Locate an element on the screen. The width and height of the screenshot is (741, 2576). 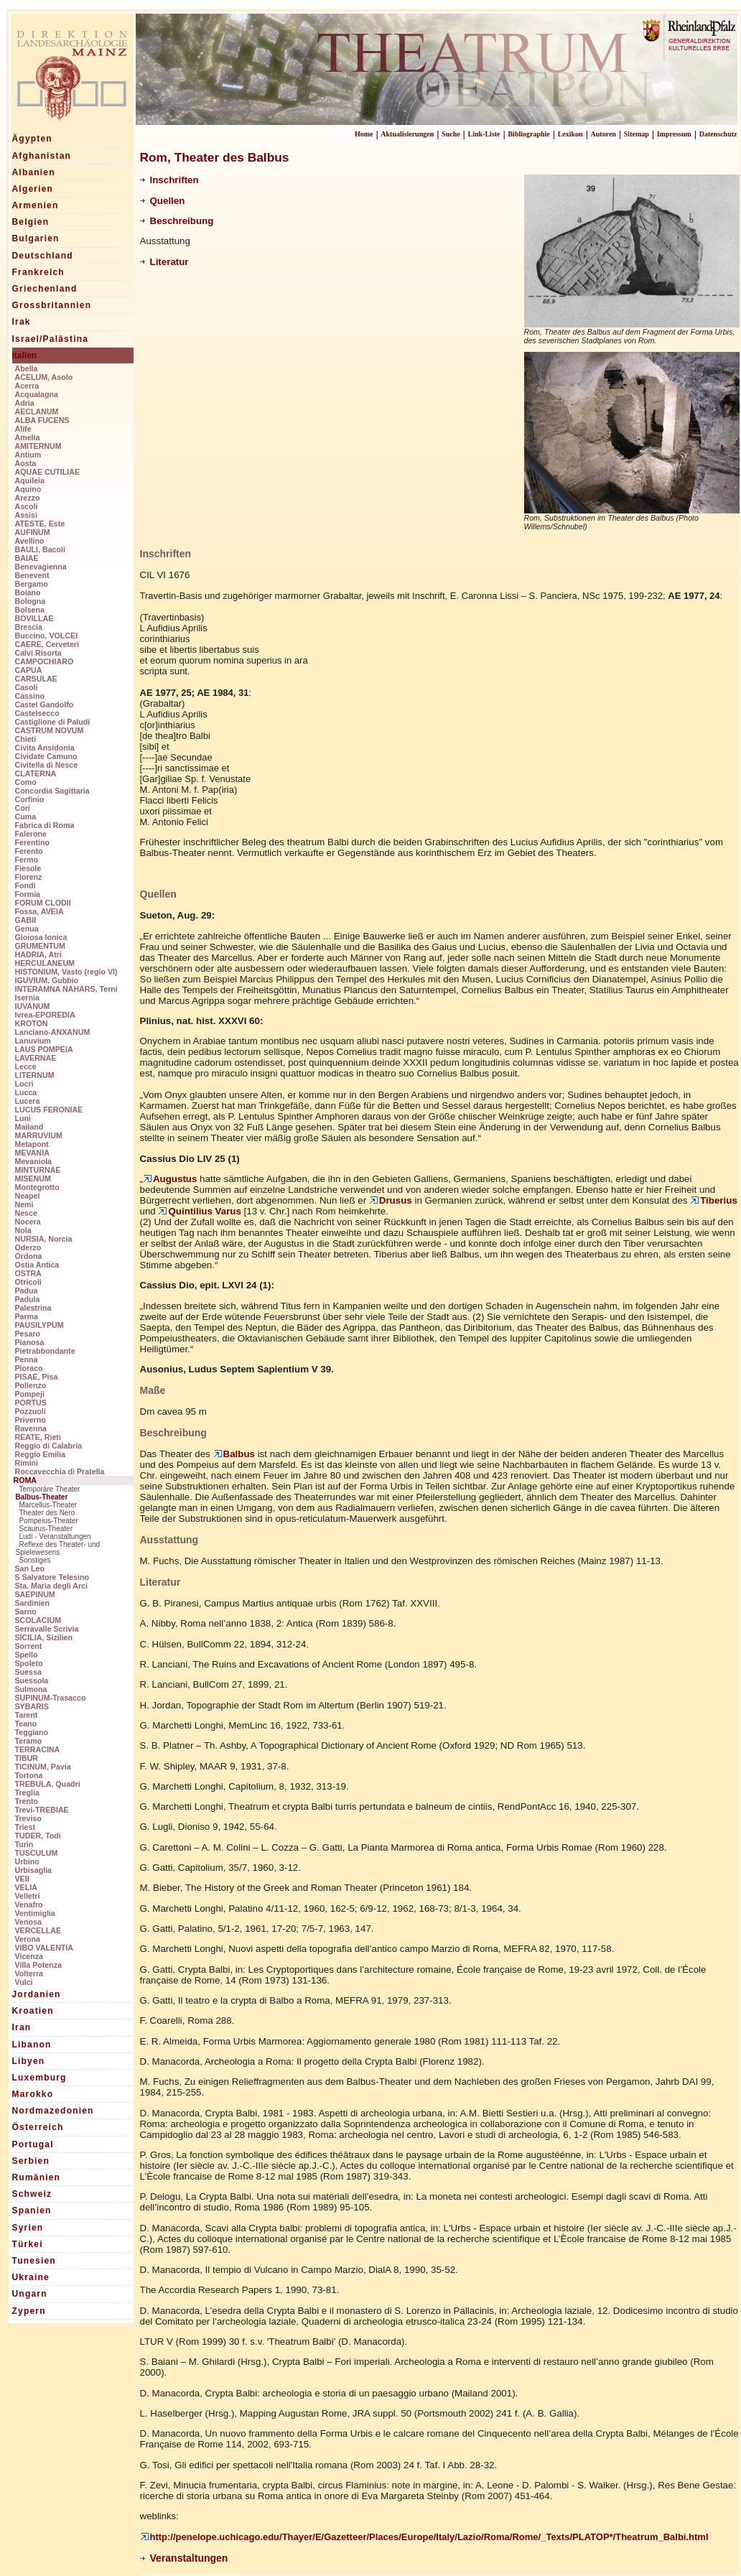
Grossbritannien is located at coordinates (52, 305).